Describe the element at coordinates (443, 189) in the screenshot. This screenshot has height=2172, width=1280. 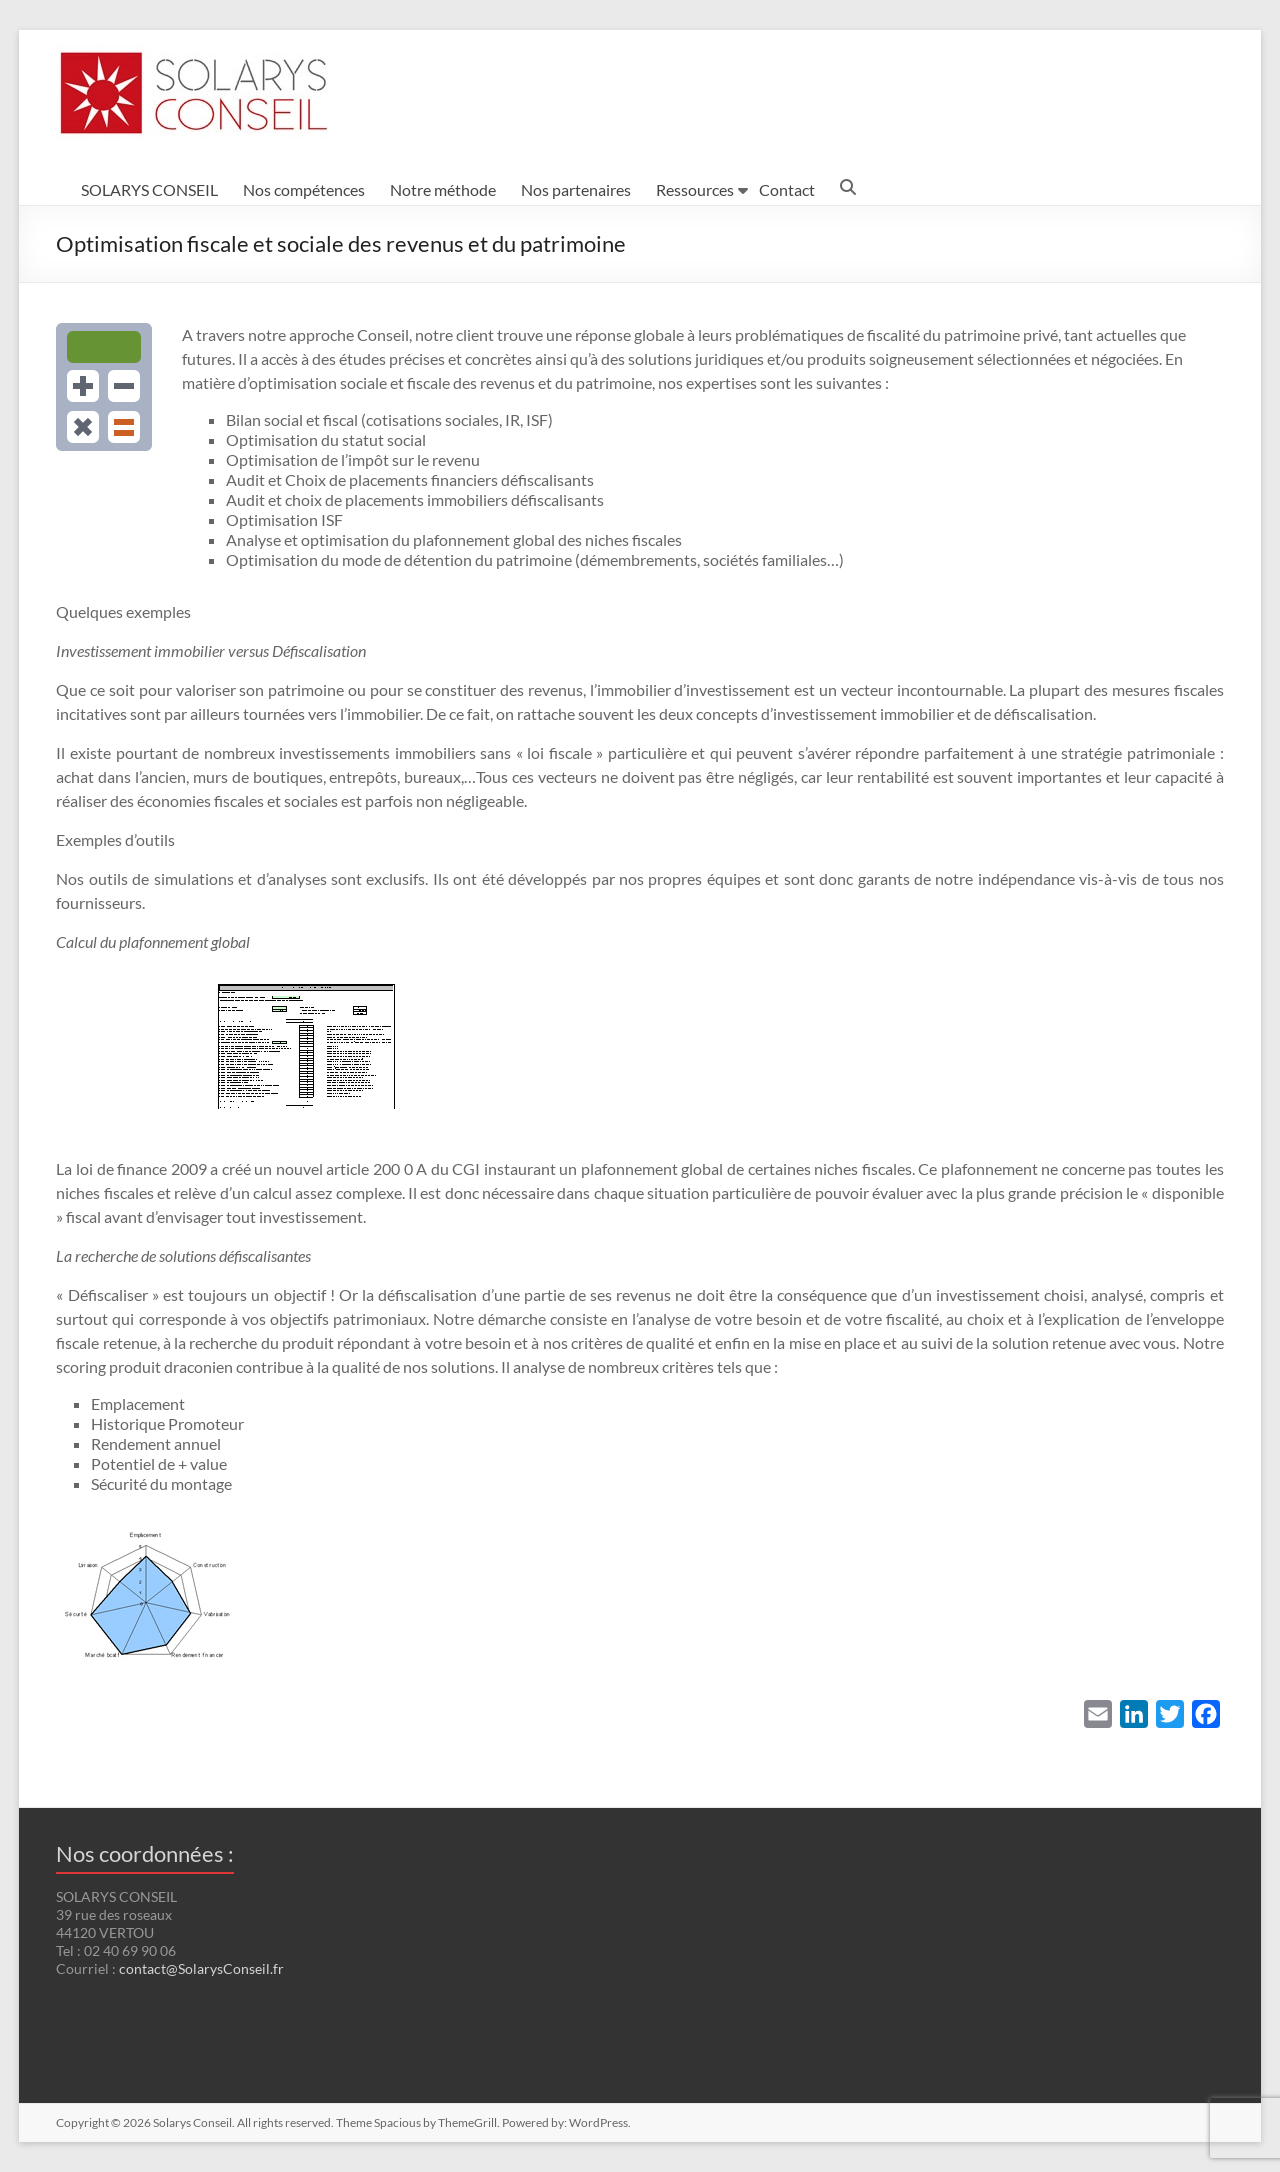
I see `Notre méthode` at that location.